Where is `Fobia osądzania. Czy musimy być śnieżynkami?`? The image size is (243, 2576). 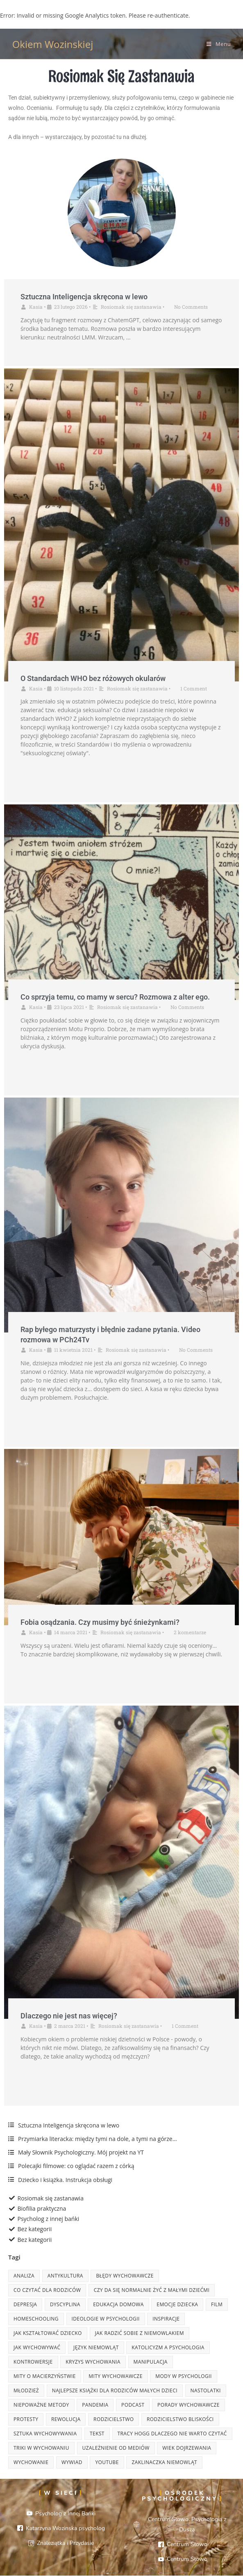
Fobia osądzania. Czy musimy być śnieżynkami? is located at coordinates (99, 1622).